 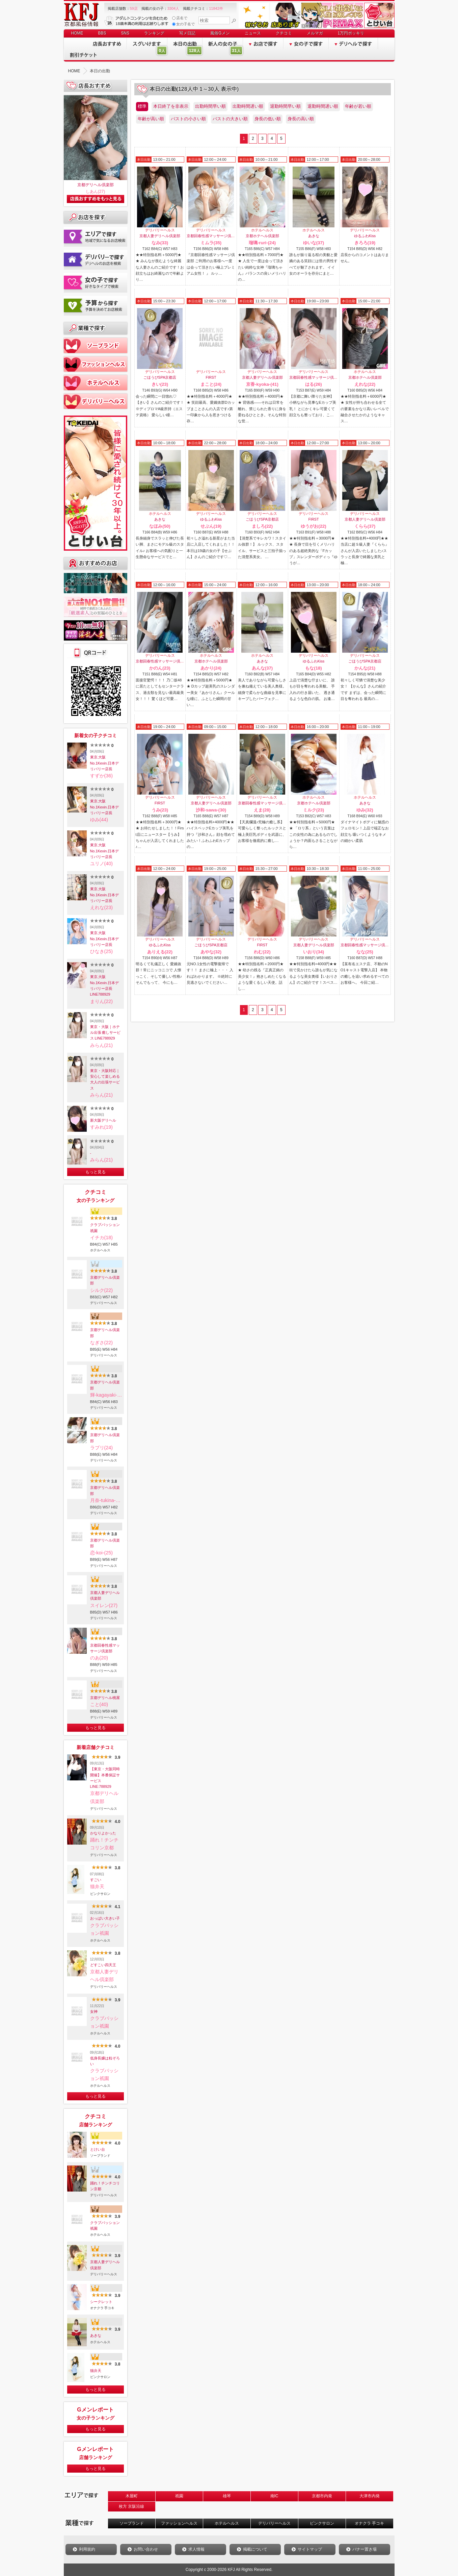 I want to click on BBS, so click(x=102, y=33).